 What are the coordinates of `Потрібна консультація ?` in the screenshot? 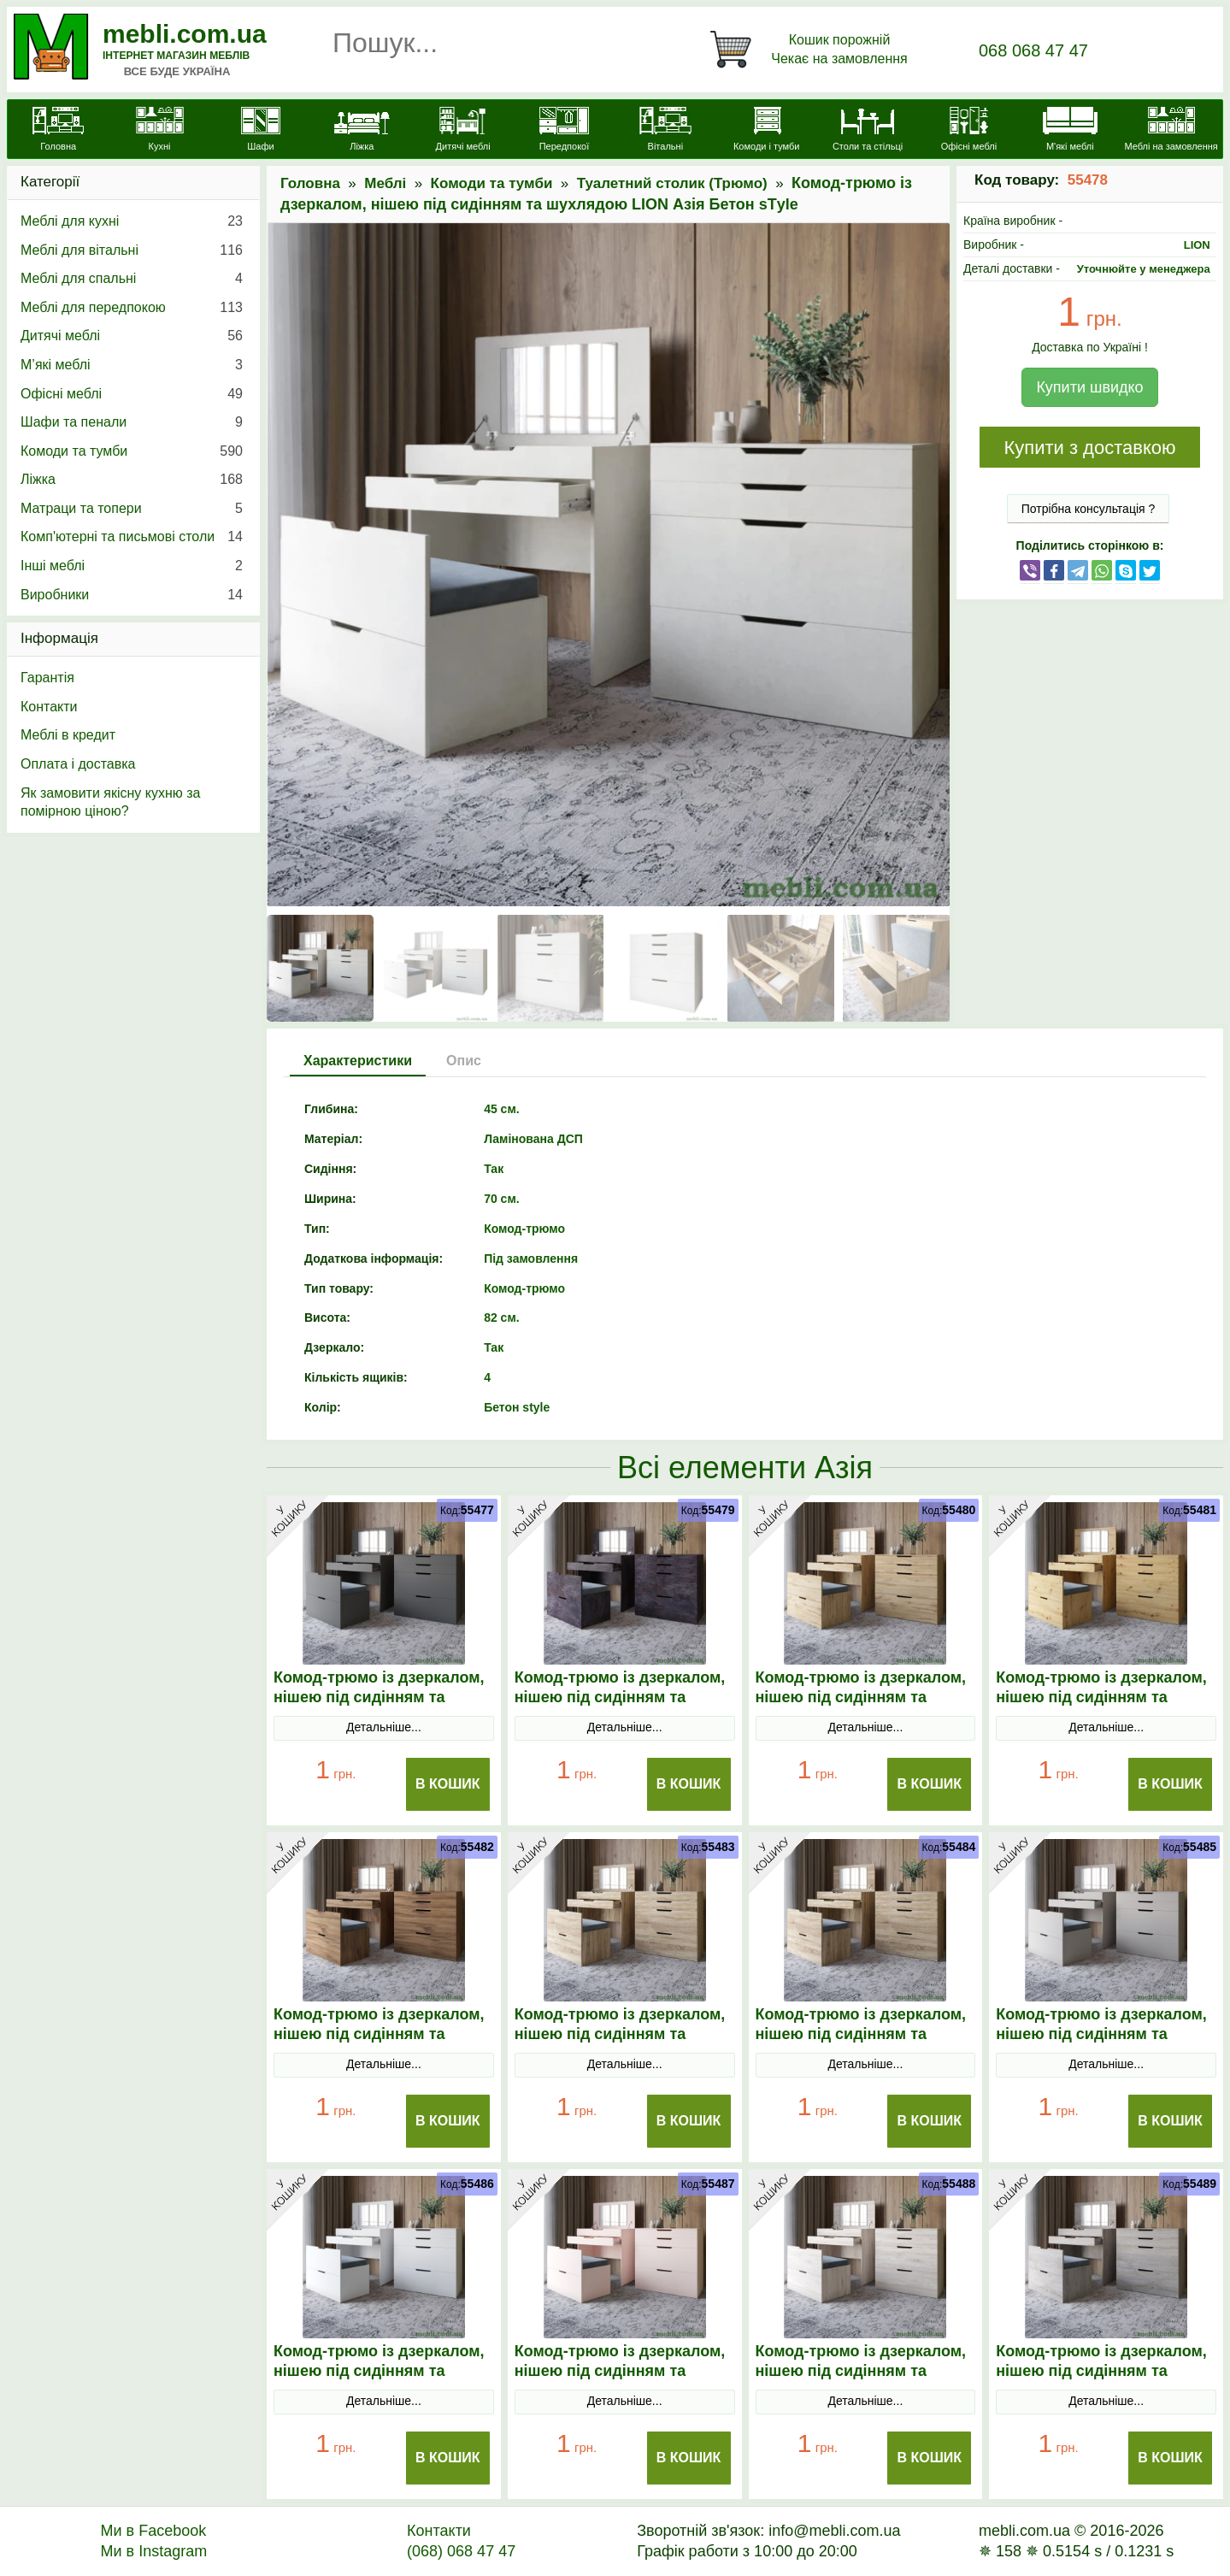 It's located at (1088, 509).